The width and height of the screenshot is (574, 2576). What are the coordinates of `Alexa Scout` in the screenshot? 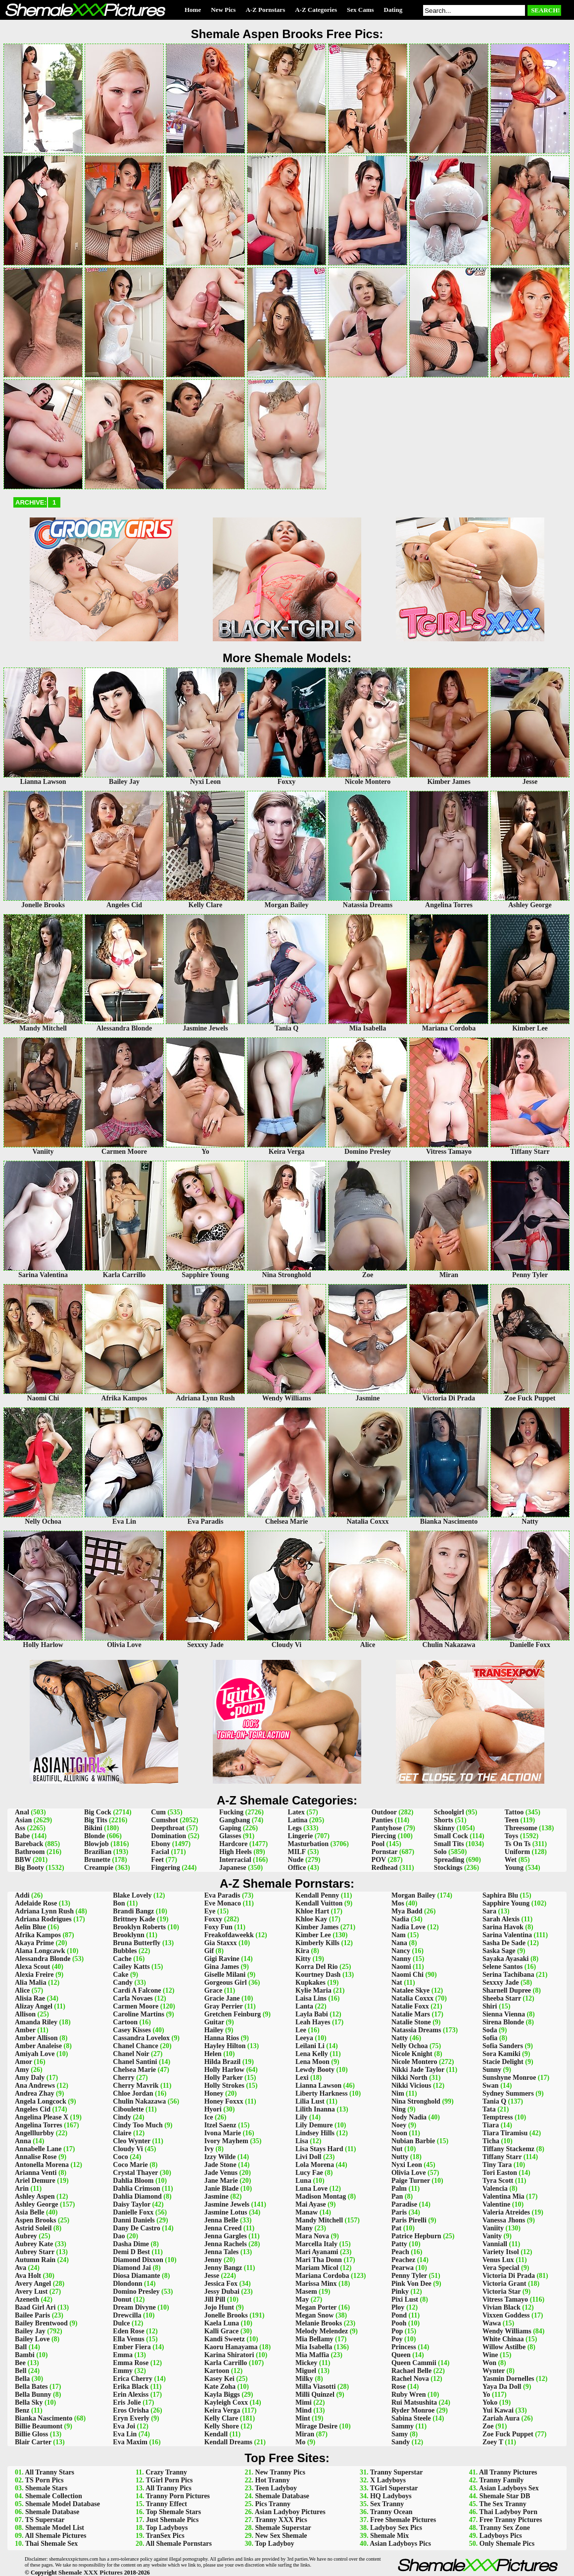 It's located at (32, 1966).